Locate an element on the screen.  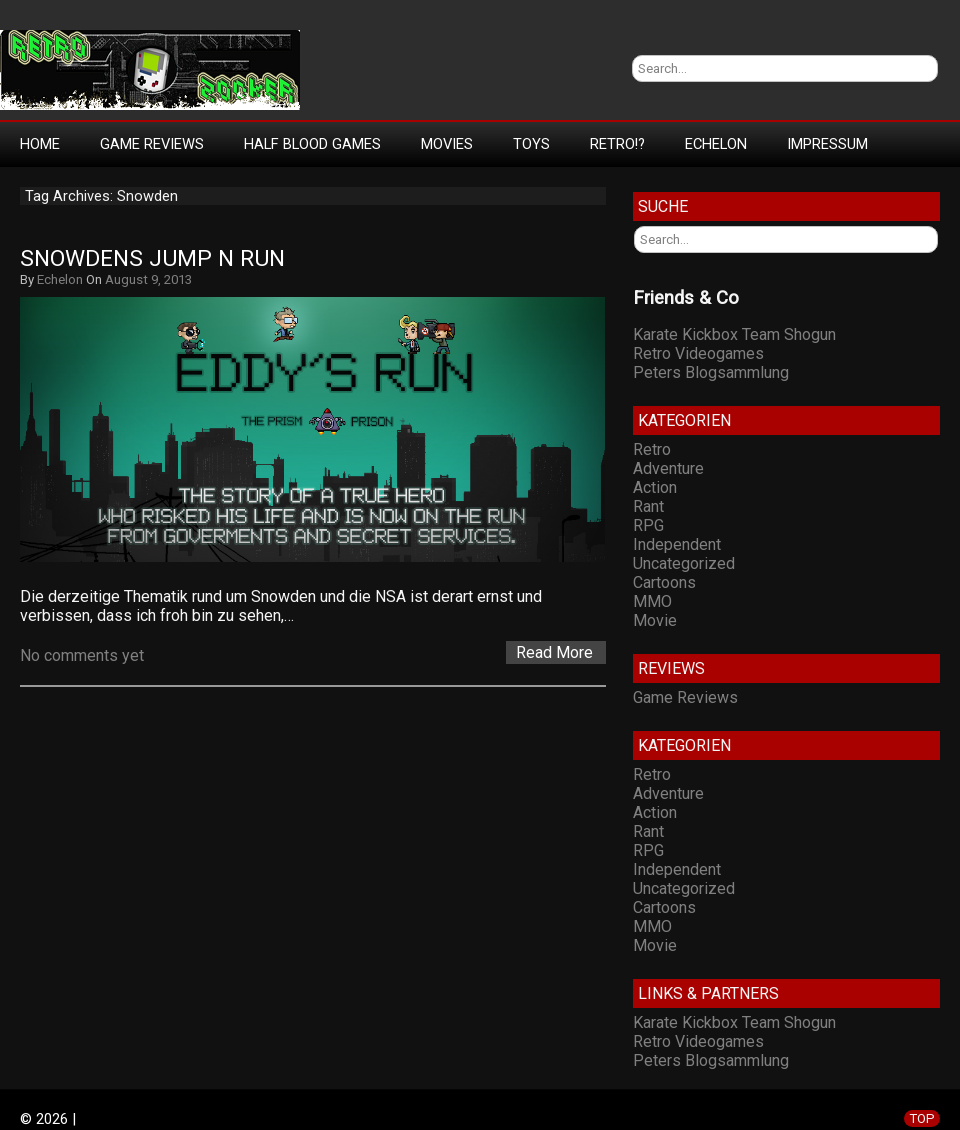
No comments yet is located at coordinates (82, 655).